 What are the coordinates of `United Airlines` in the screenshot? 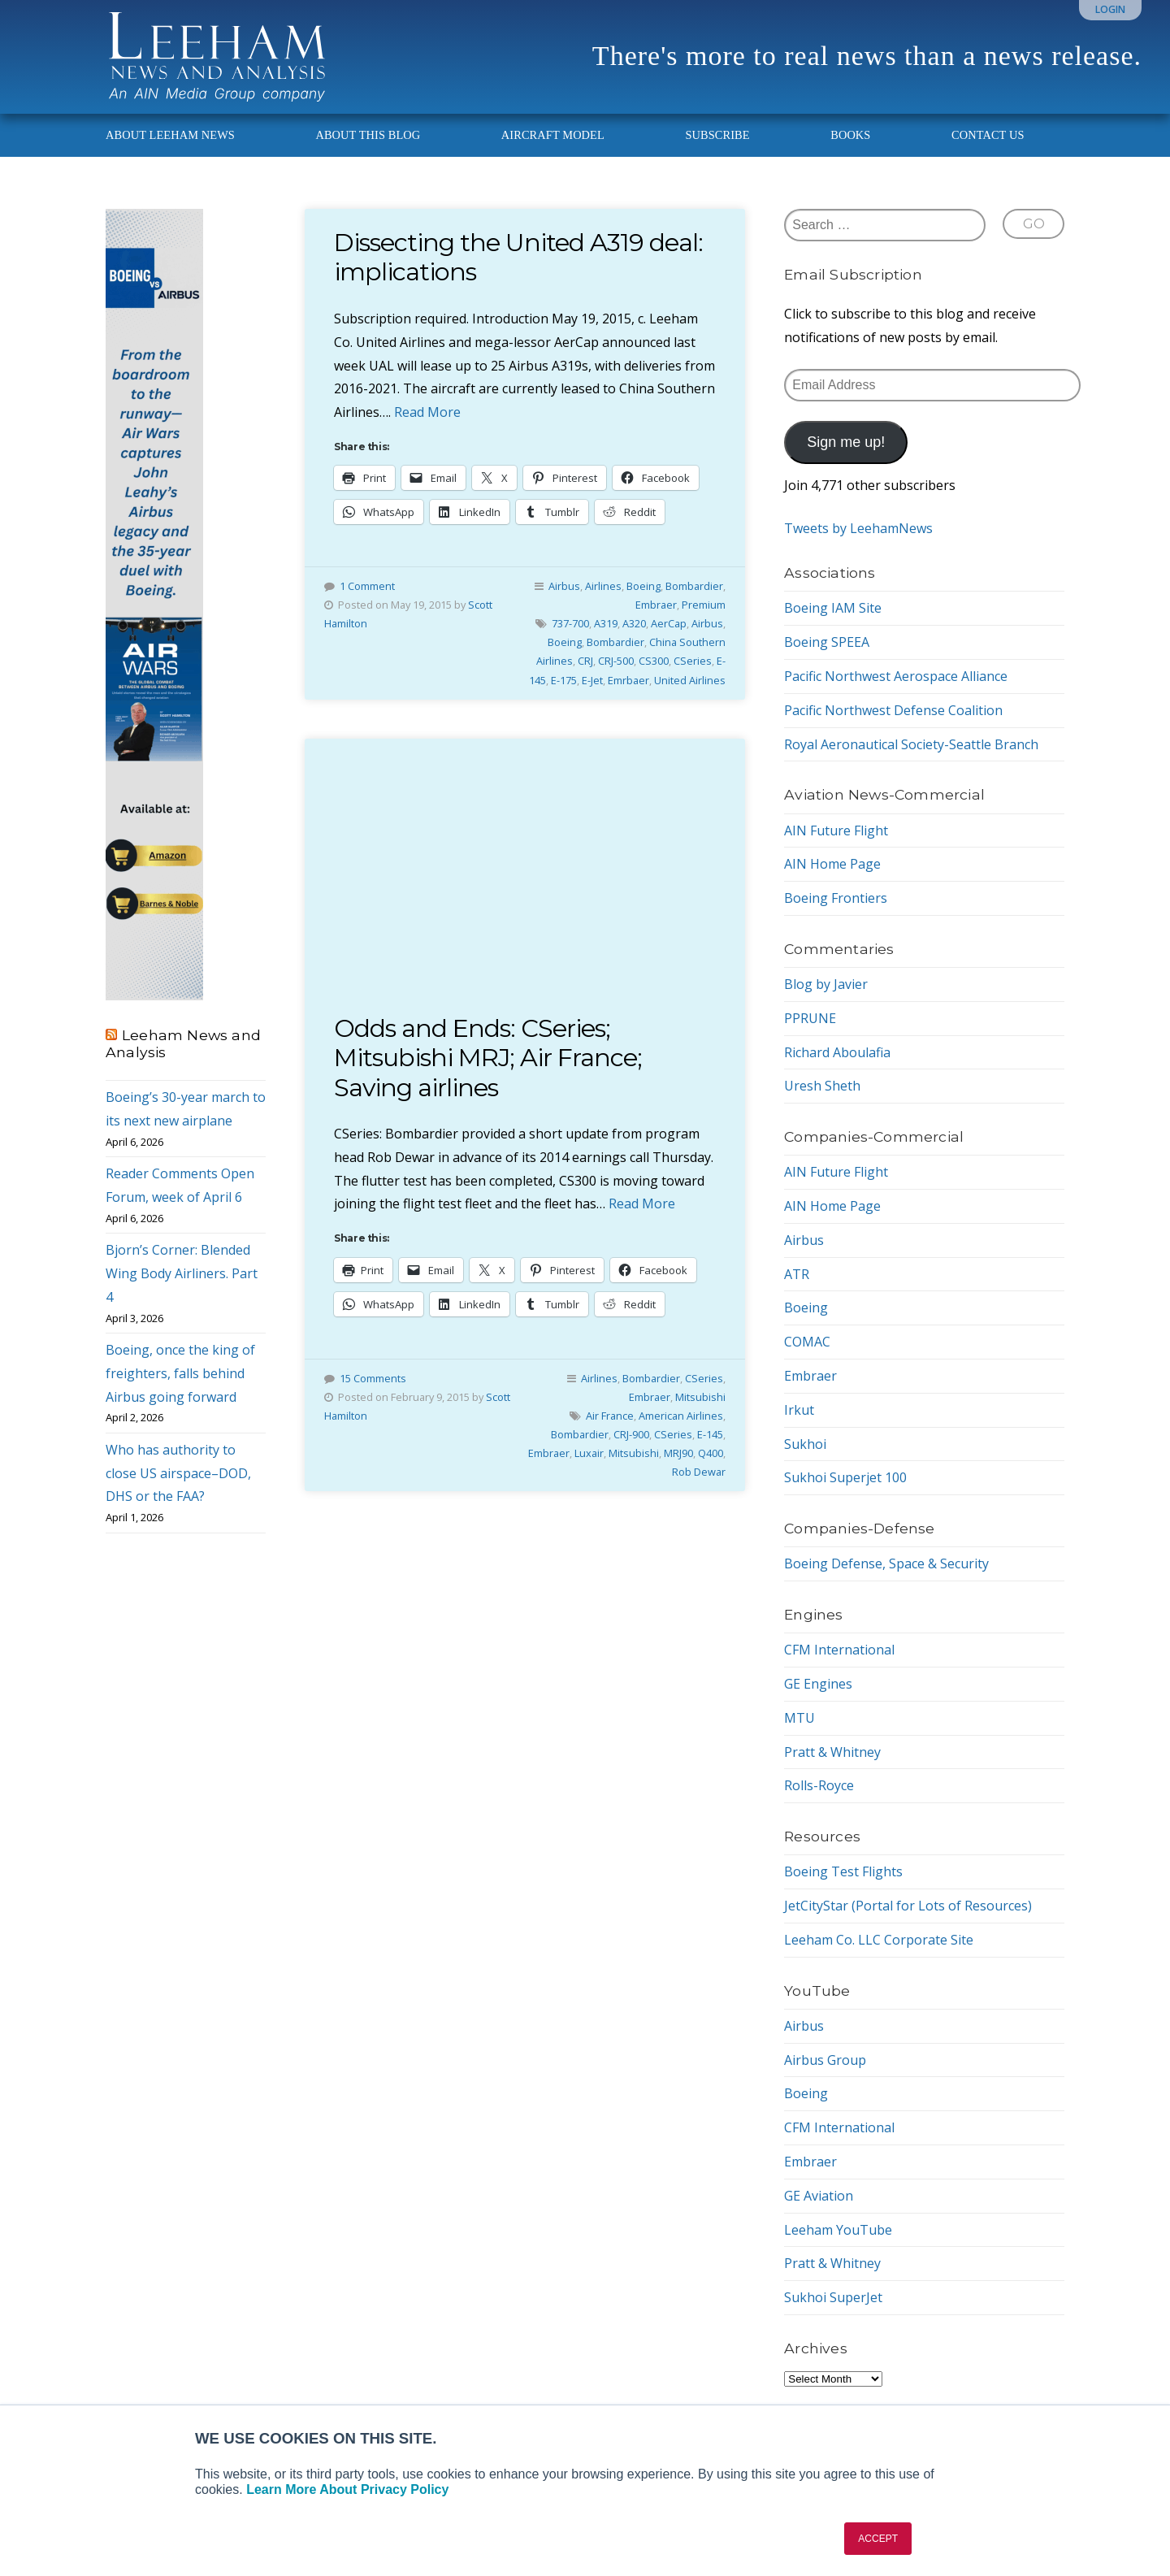 It's located at (690, 680).